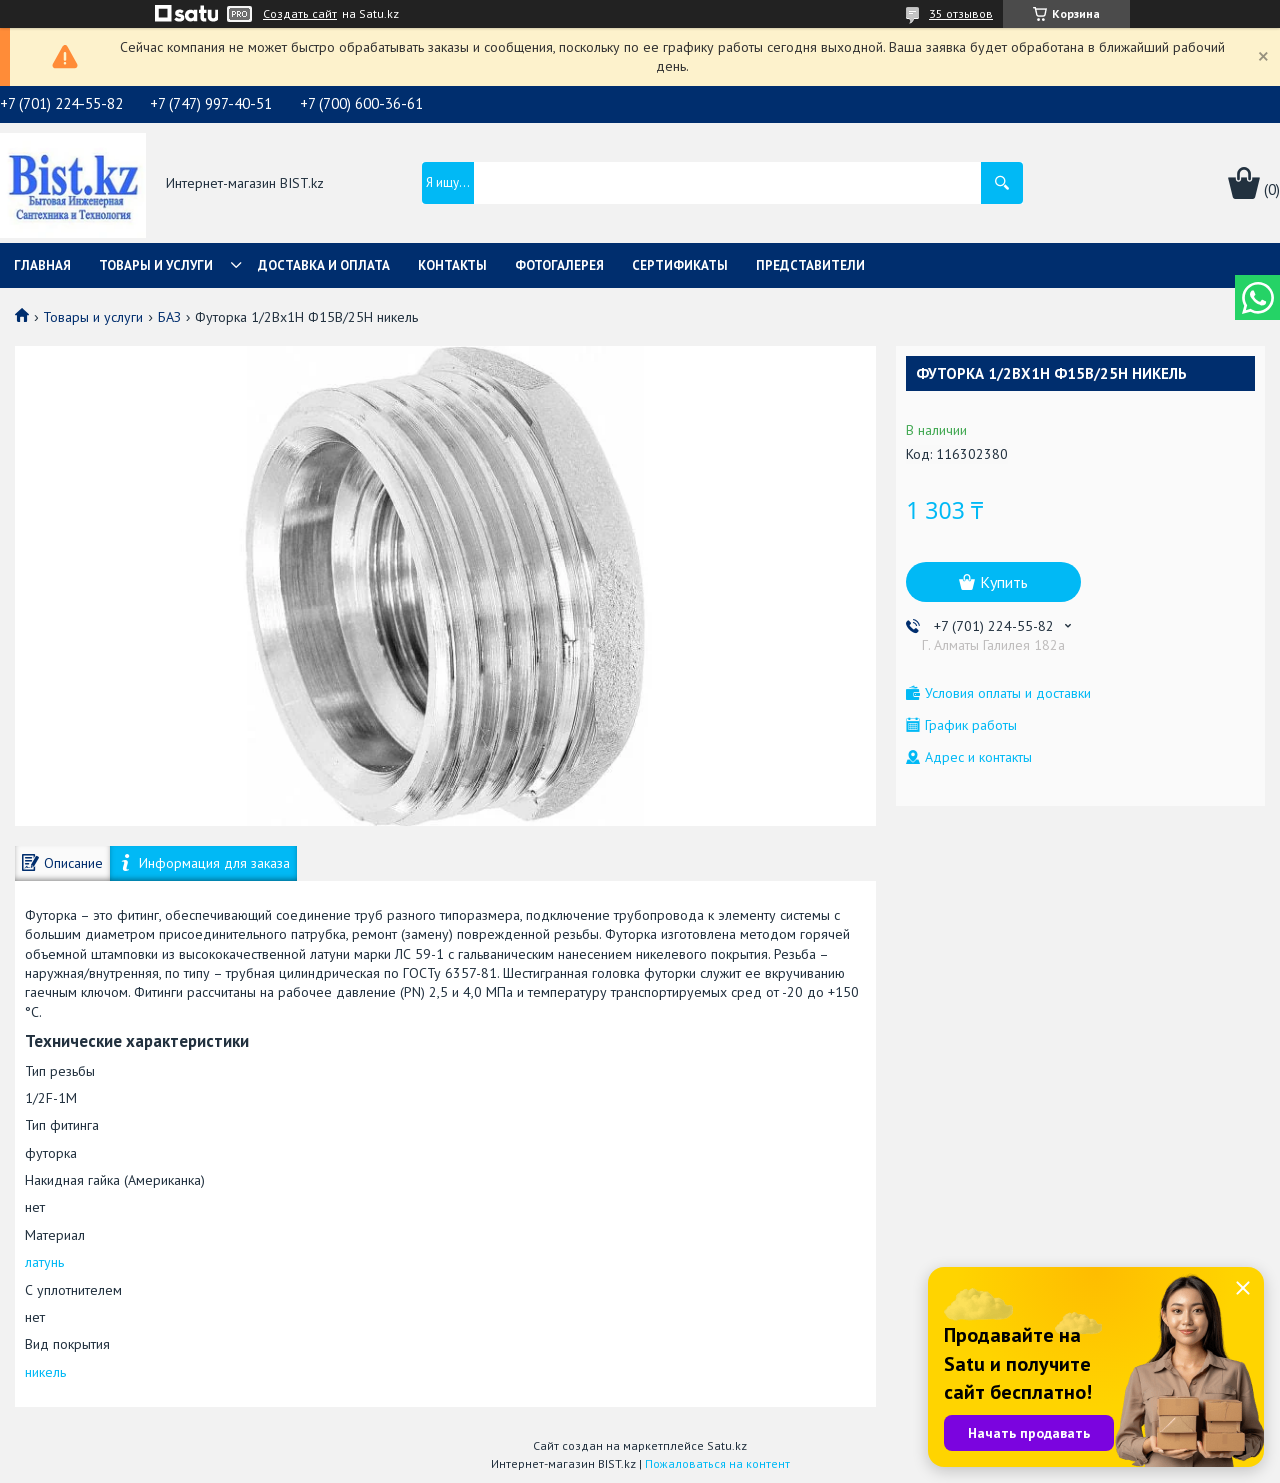 This screenshot has height=1483, width=1280. Describe the element at coordinates (45, 1372) in the screenshot. I see `никель` at that location.